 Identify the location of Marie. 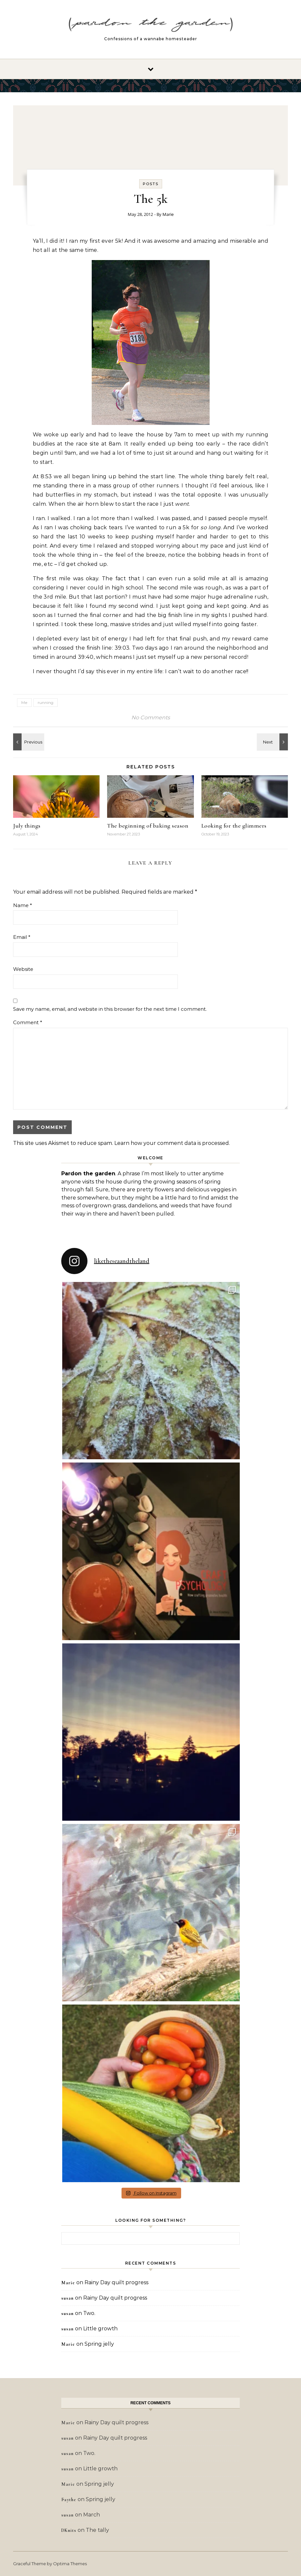
(168, 214).